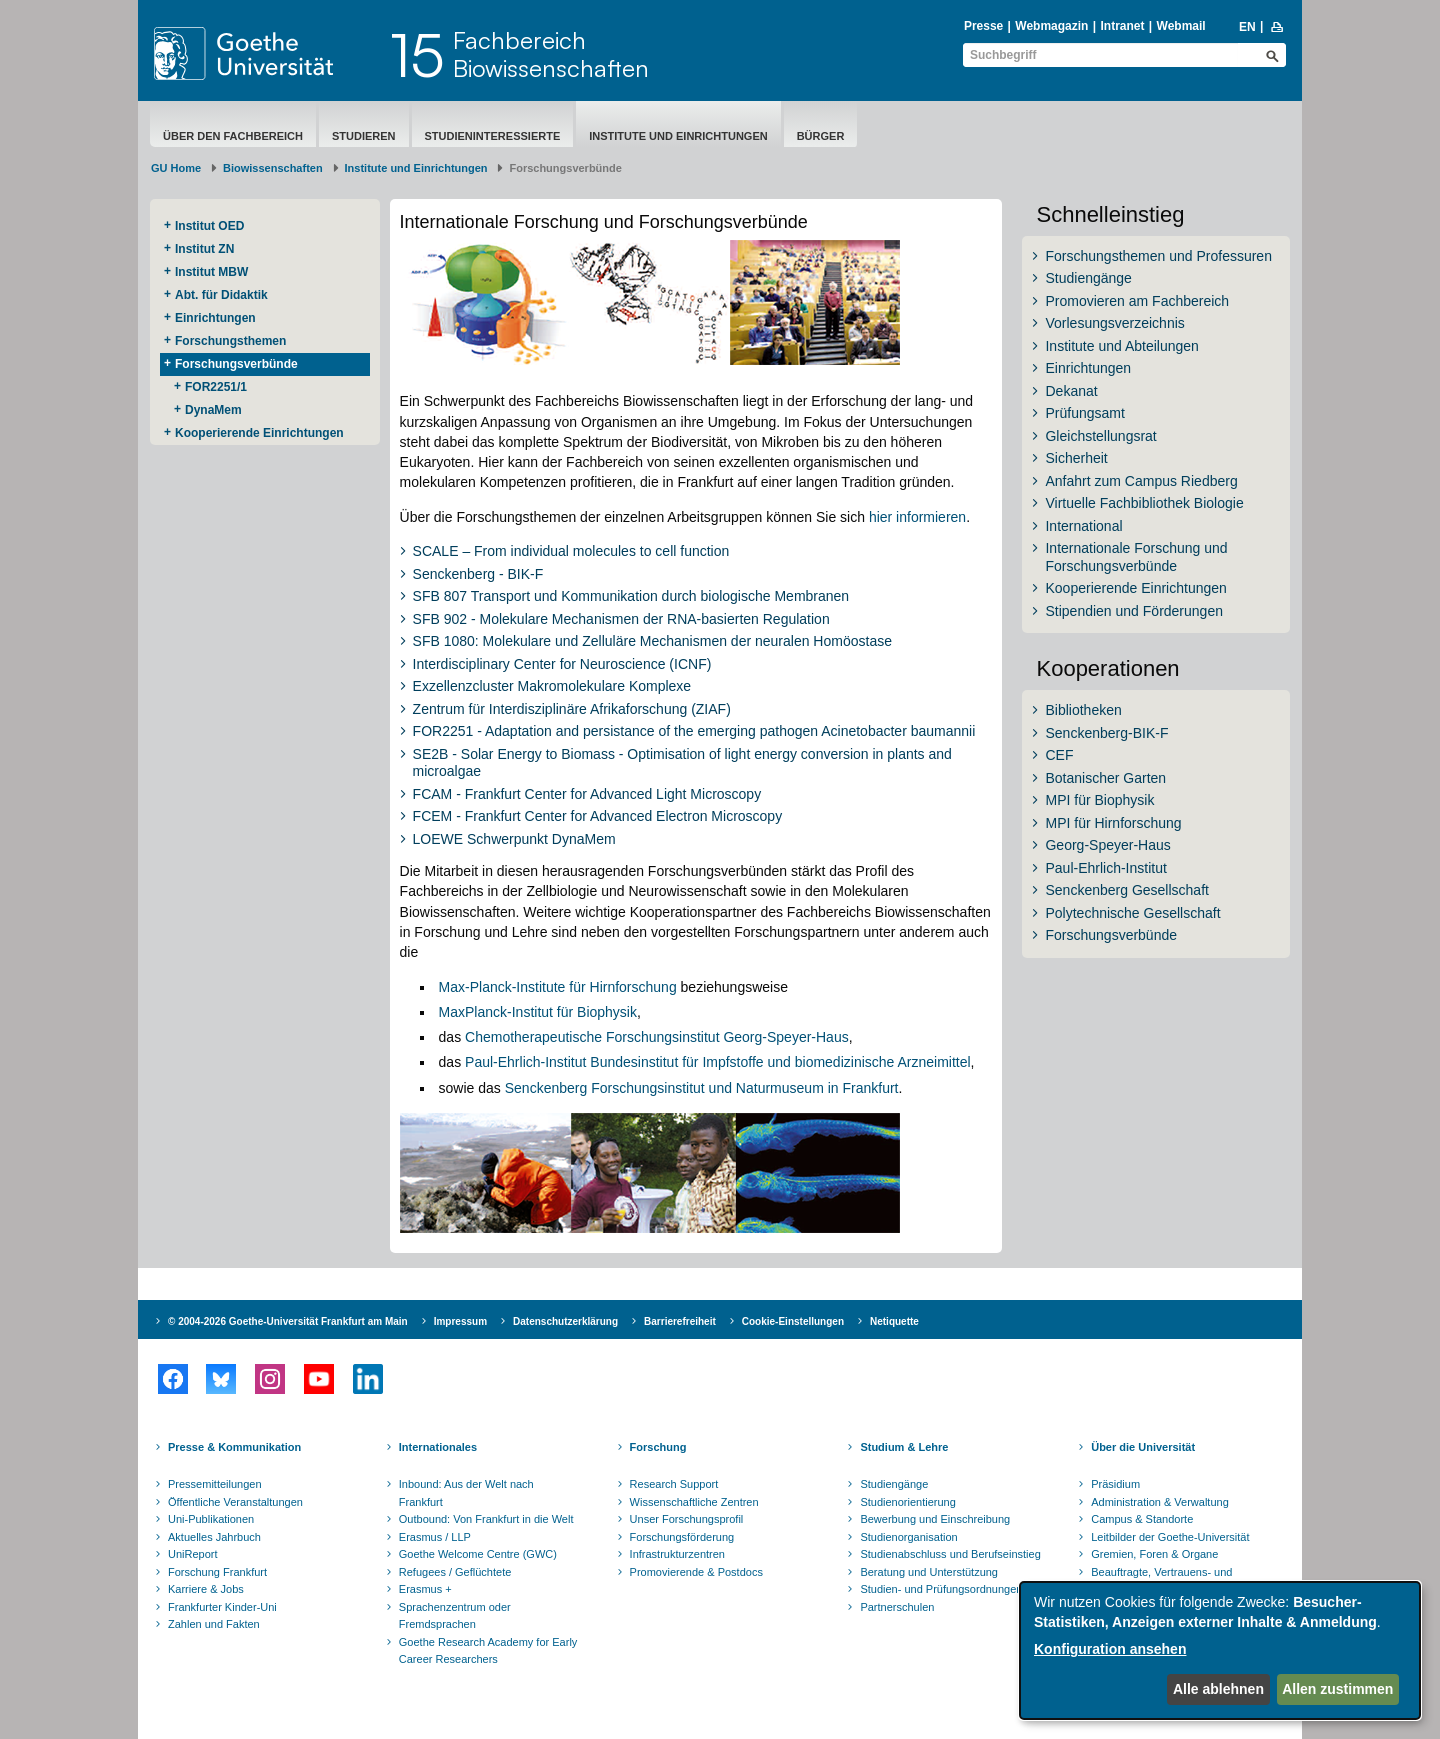 The image size is (1440, 1739). I want to click on Institute und Abteilungen, so click(1121, 346).